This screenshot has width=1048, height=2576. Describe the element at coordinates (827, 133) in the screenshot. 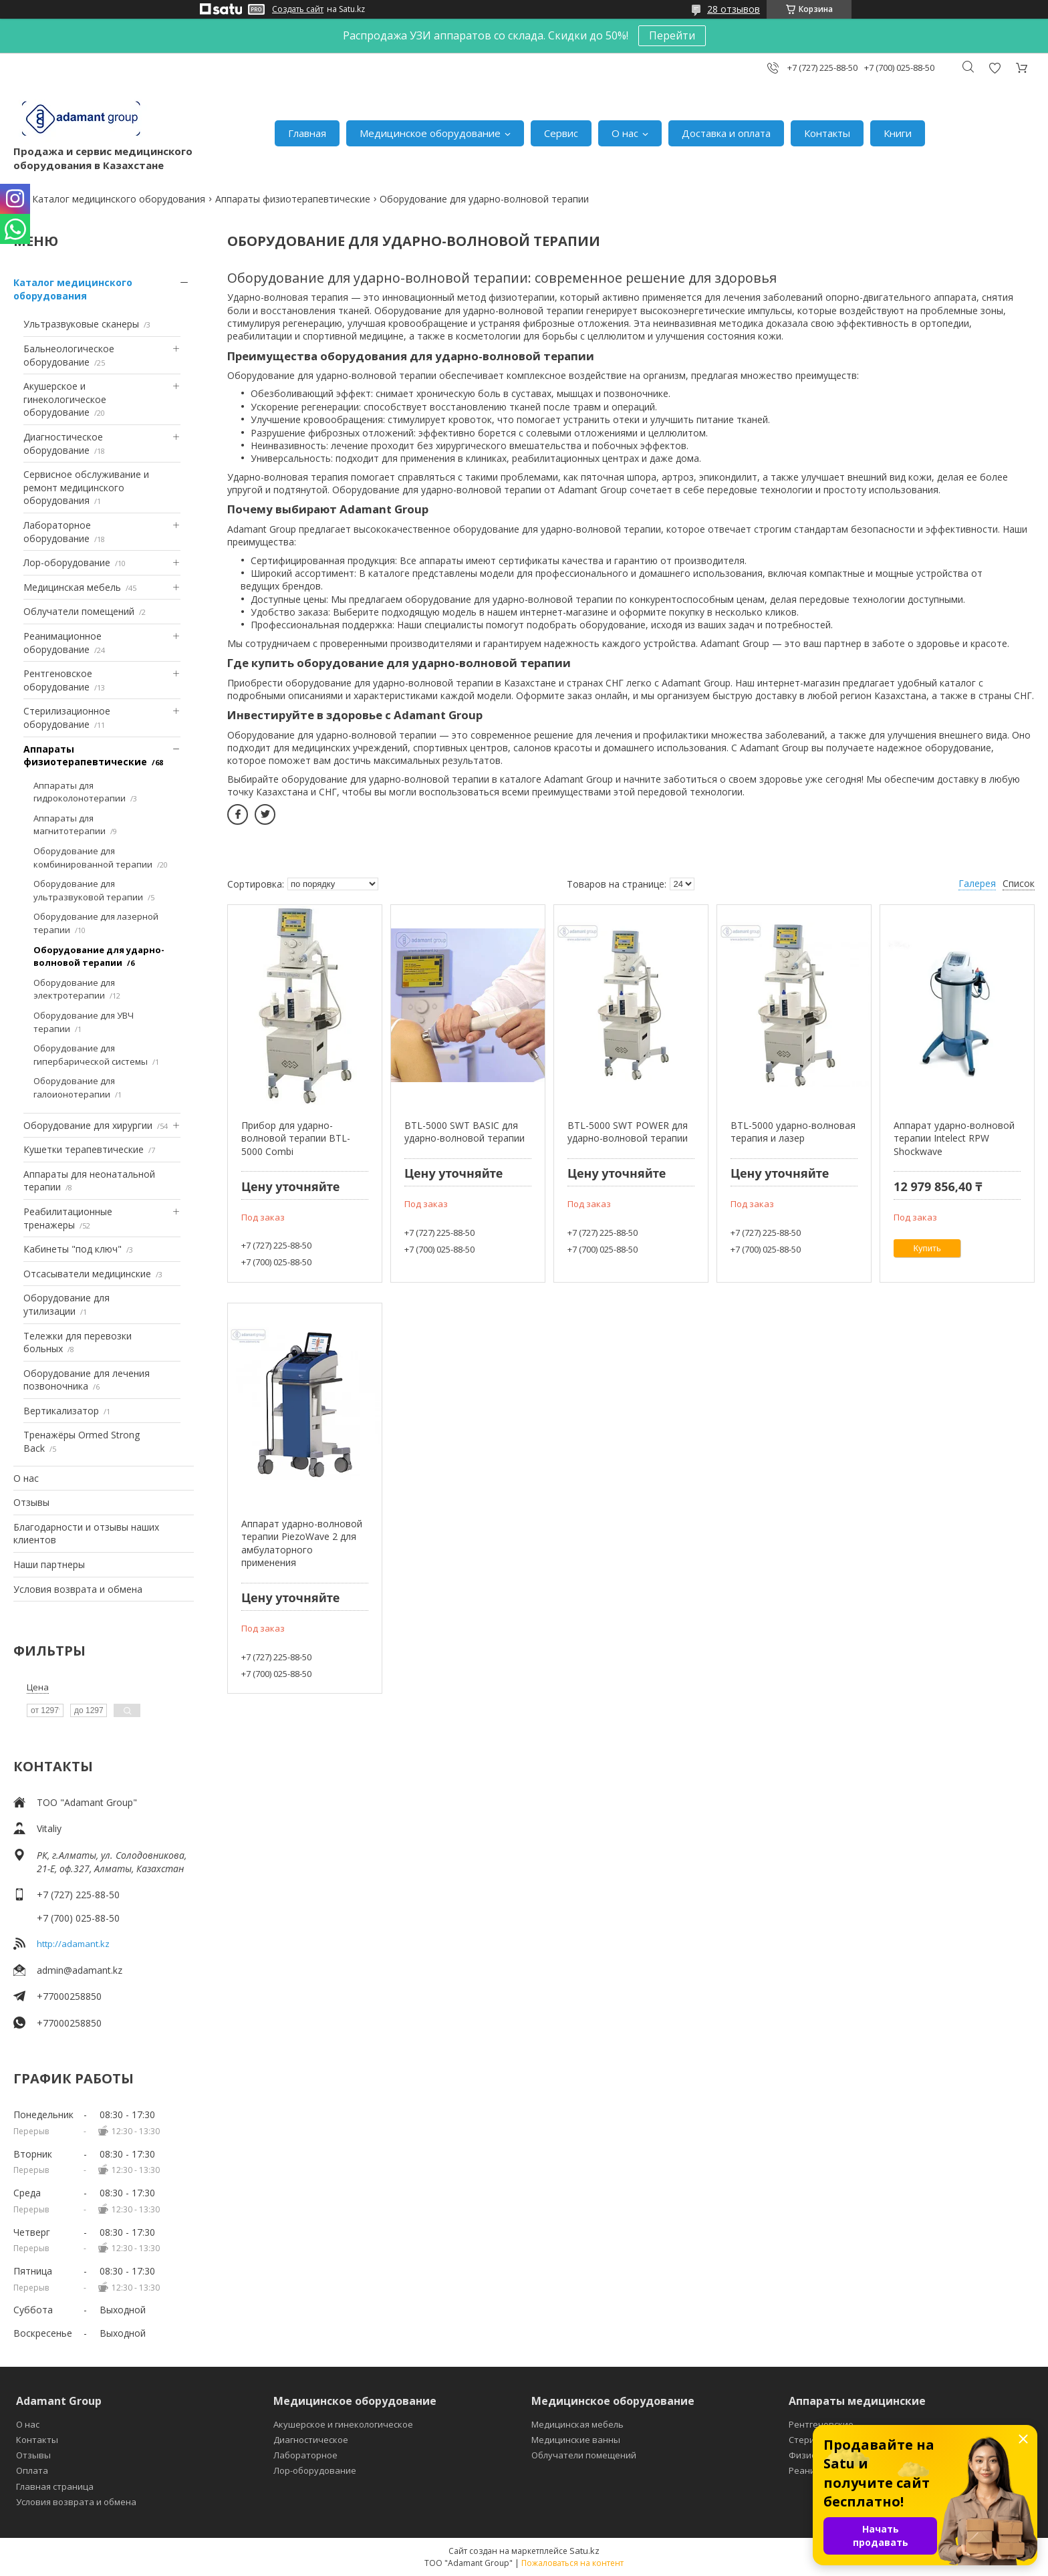

I see `Контакты` at that location.